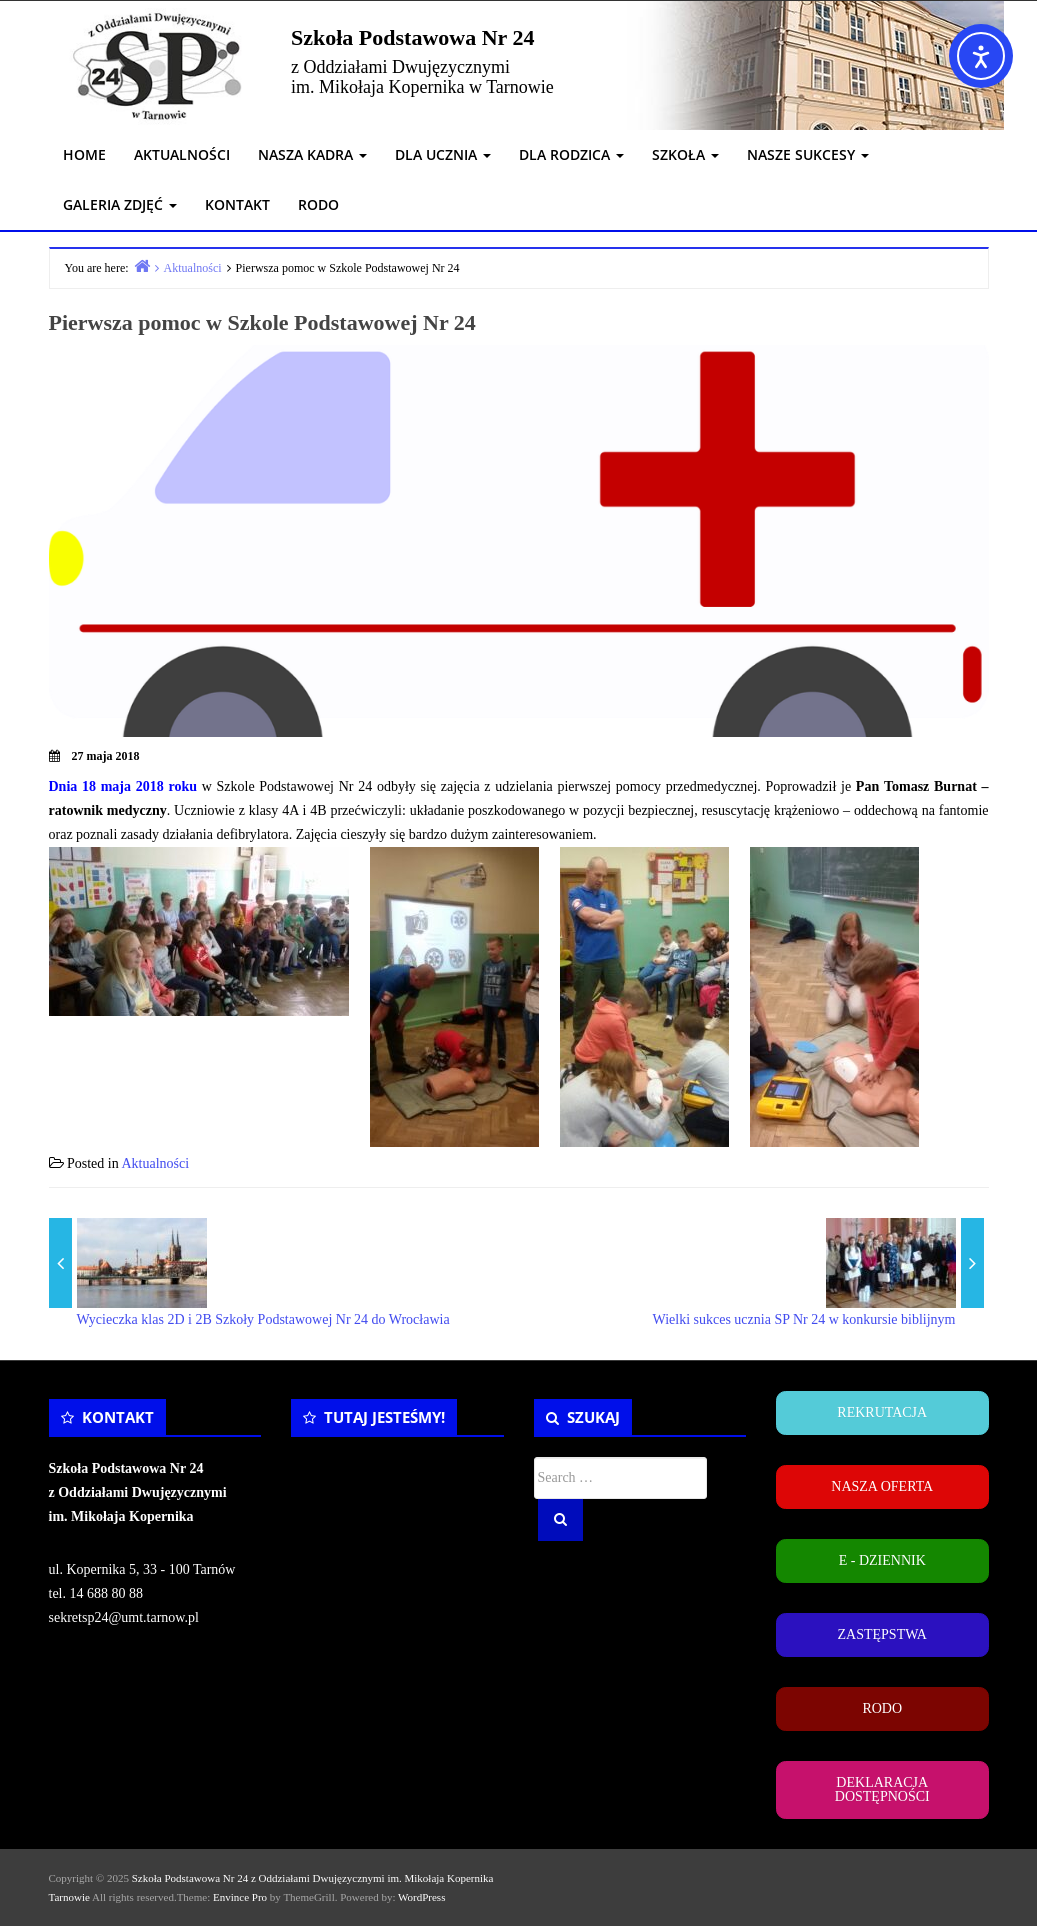  I want to click on Aktualności, so click(155, 1163).